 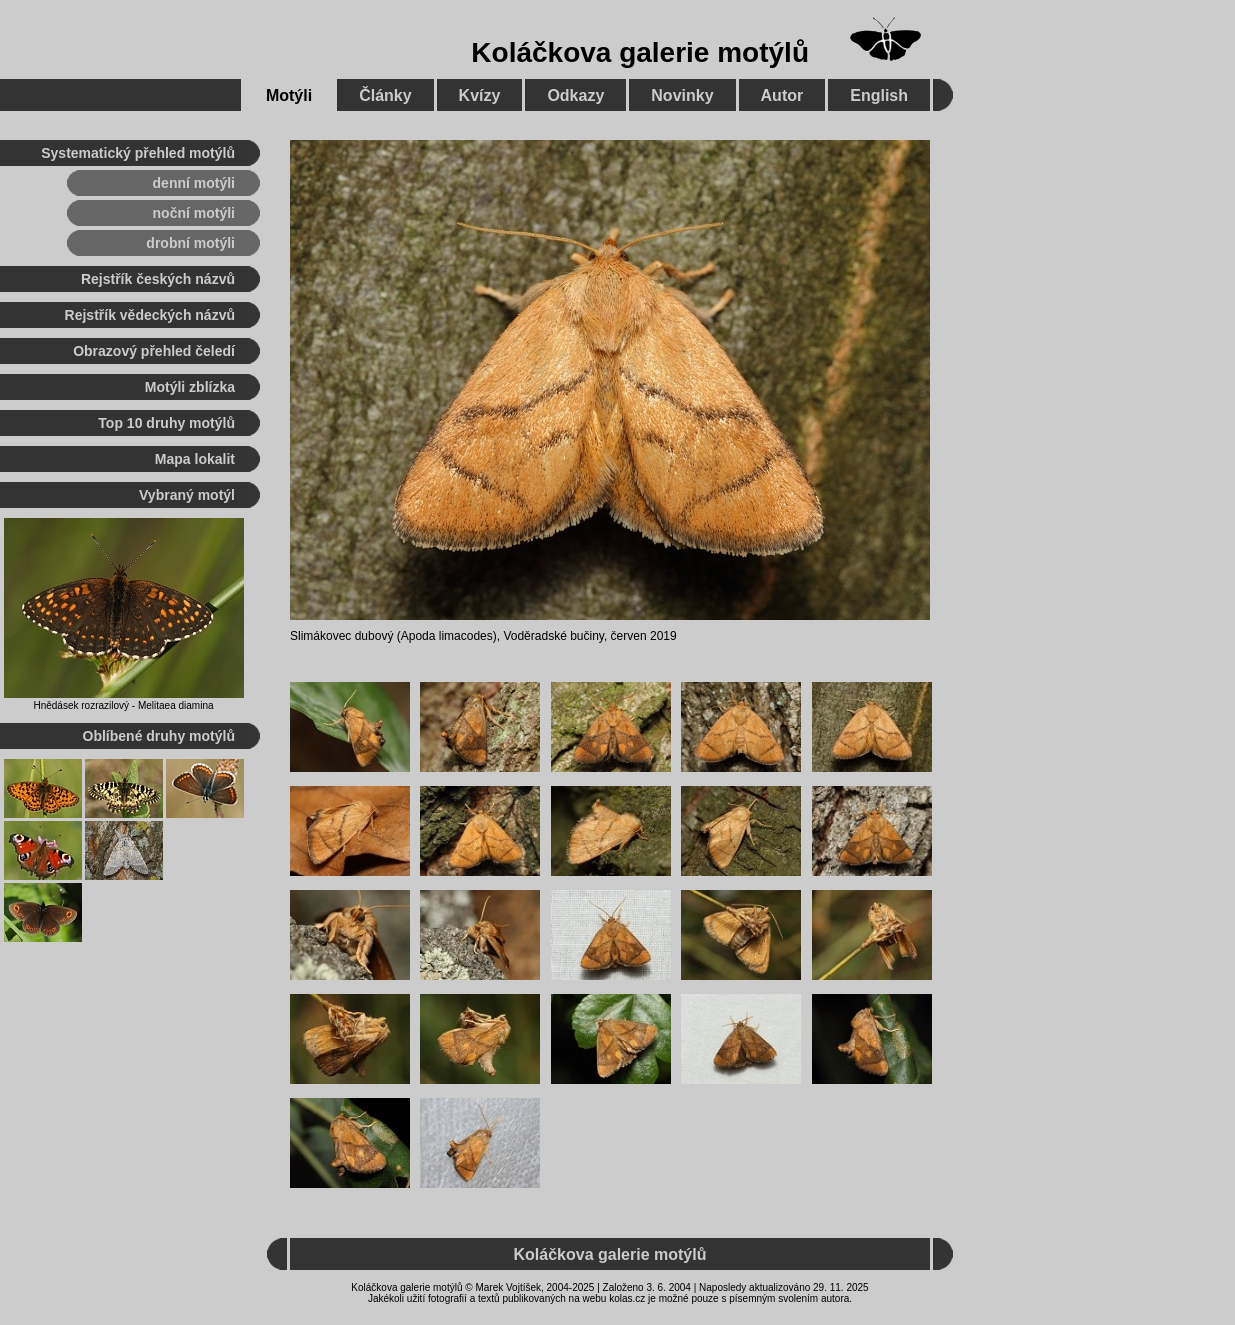 I want to click on noční motýli, so click(x=194, y=213).